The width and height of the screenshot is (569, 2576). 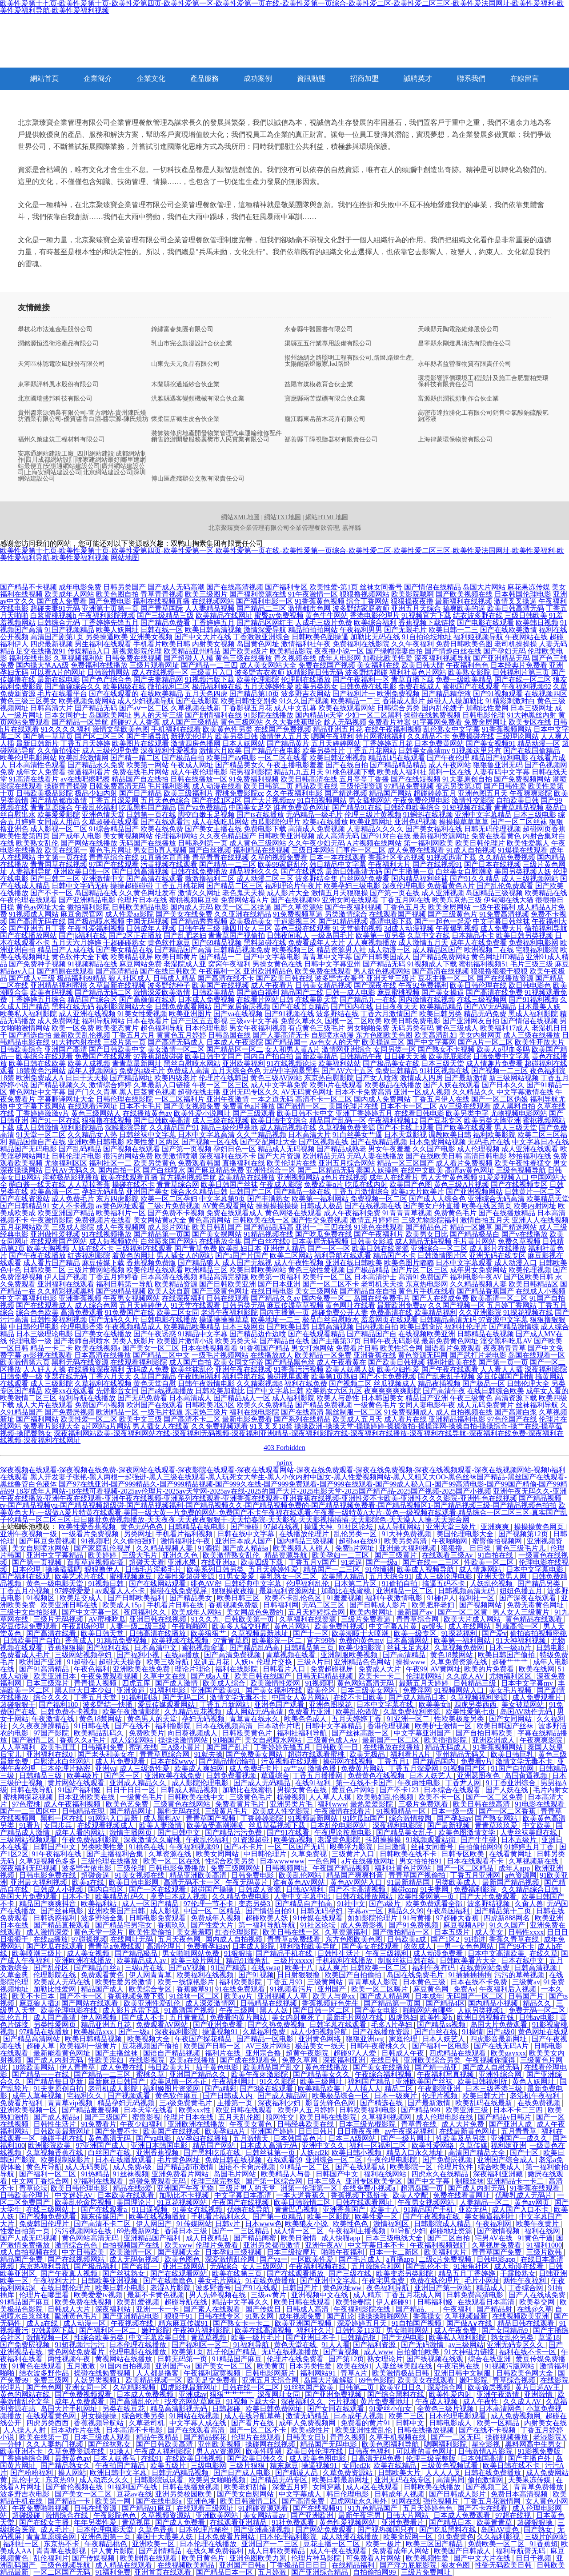 What do you see at coordinates (114, 1319) in the screenshot?
I see `国产无码久久片` at bounding box center [114, 1319].